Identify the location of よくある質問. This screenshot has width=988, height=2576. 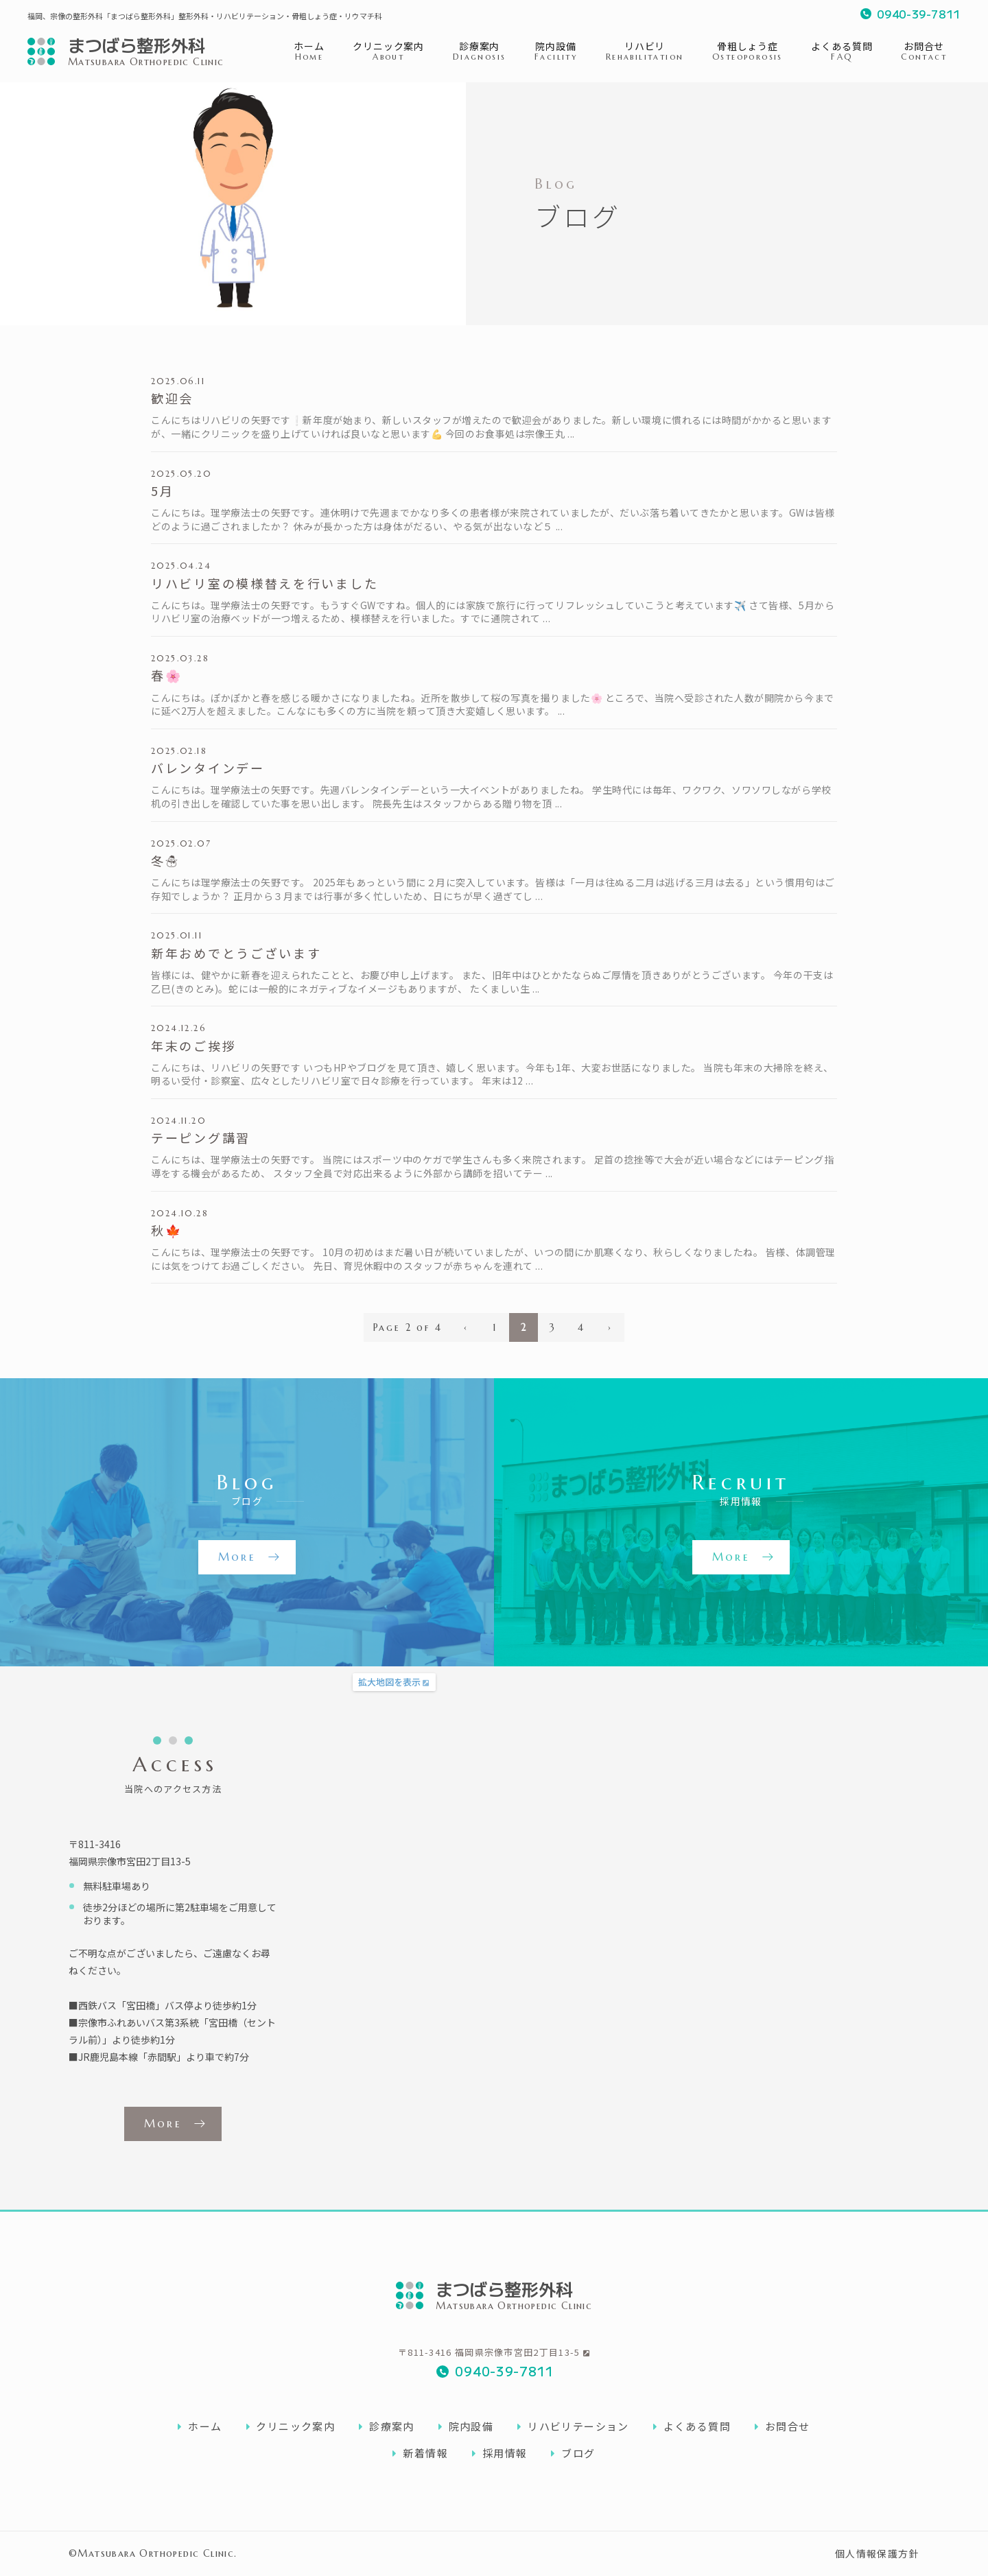
(692, 2426).